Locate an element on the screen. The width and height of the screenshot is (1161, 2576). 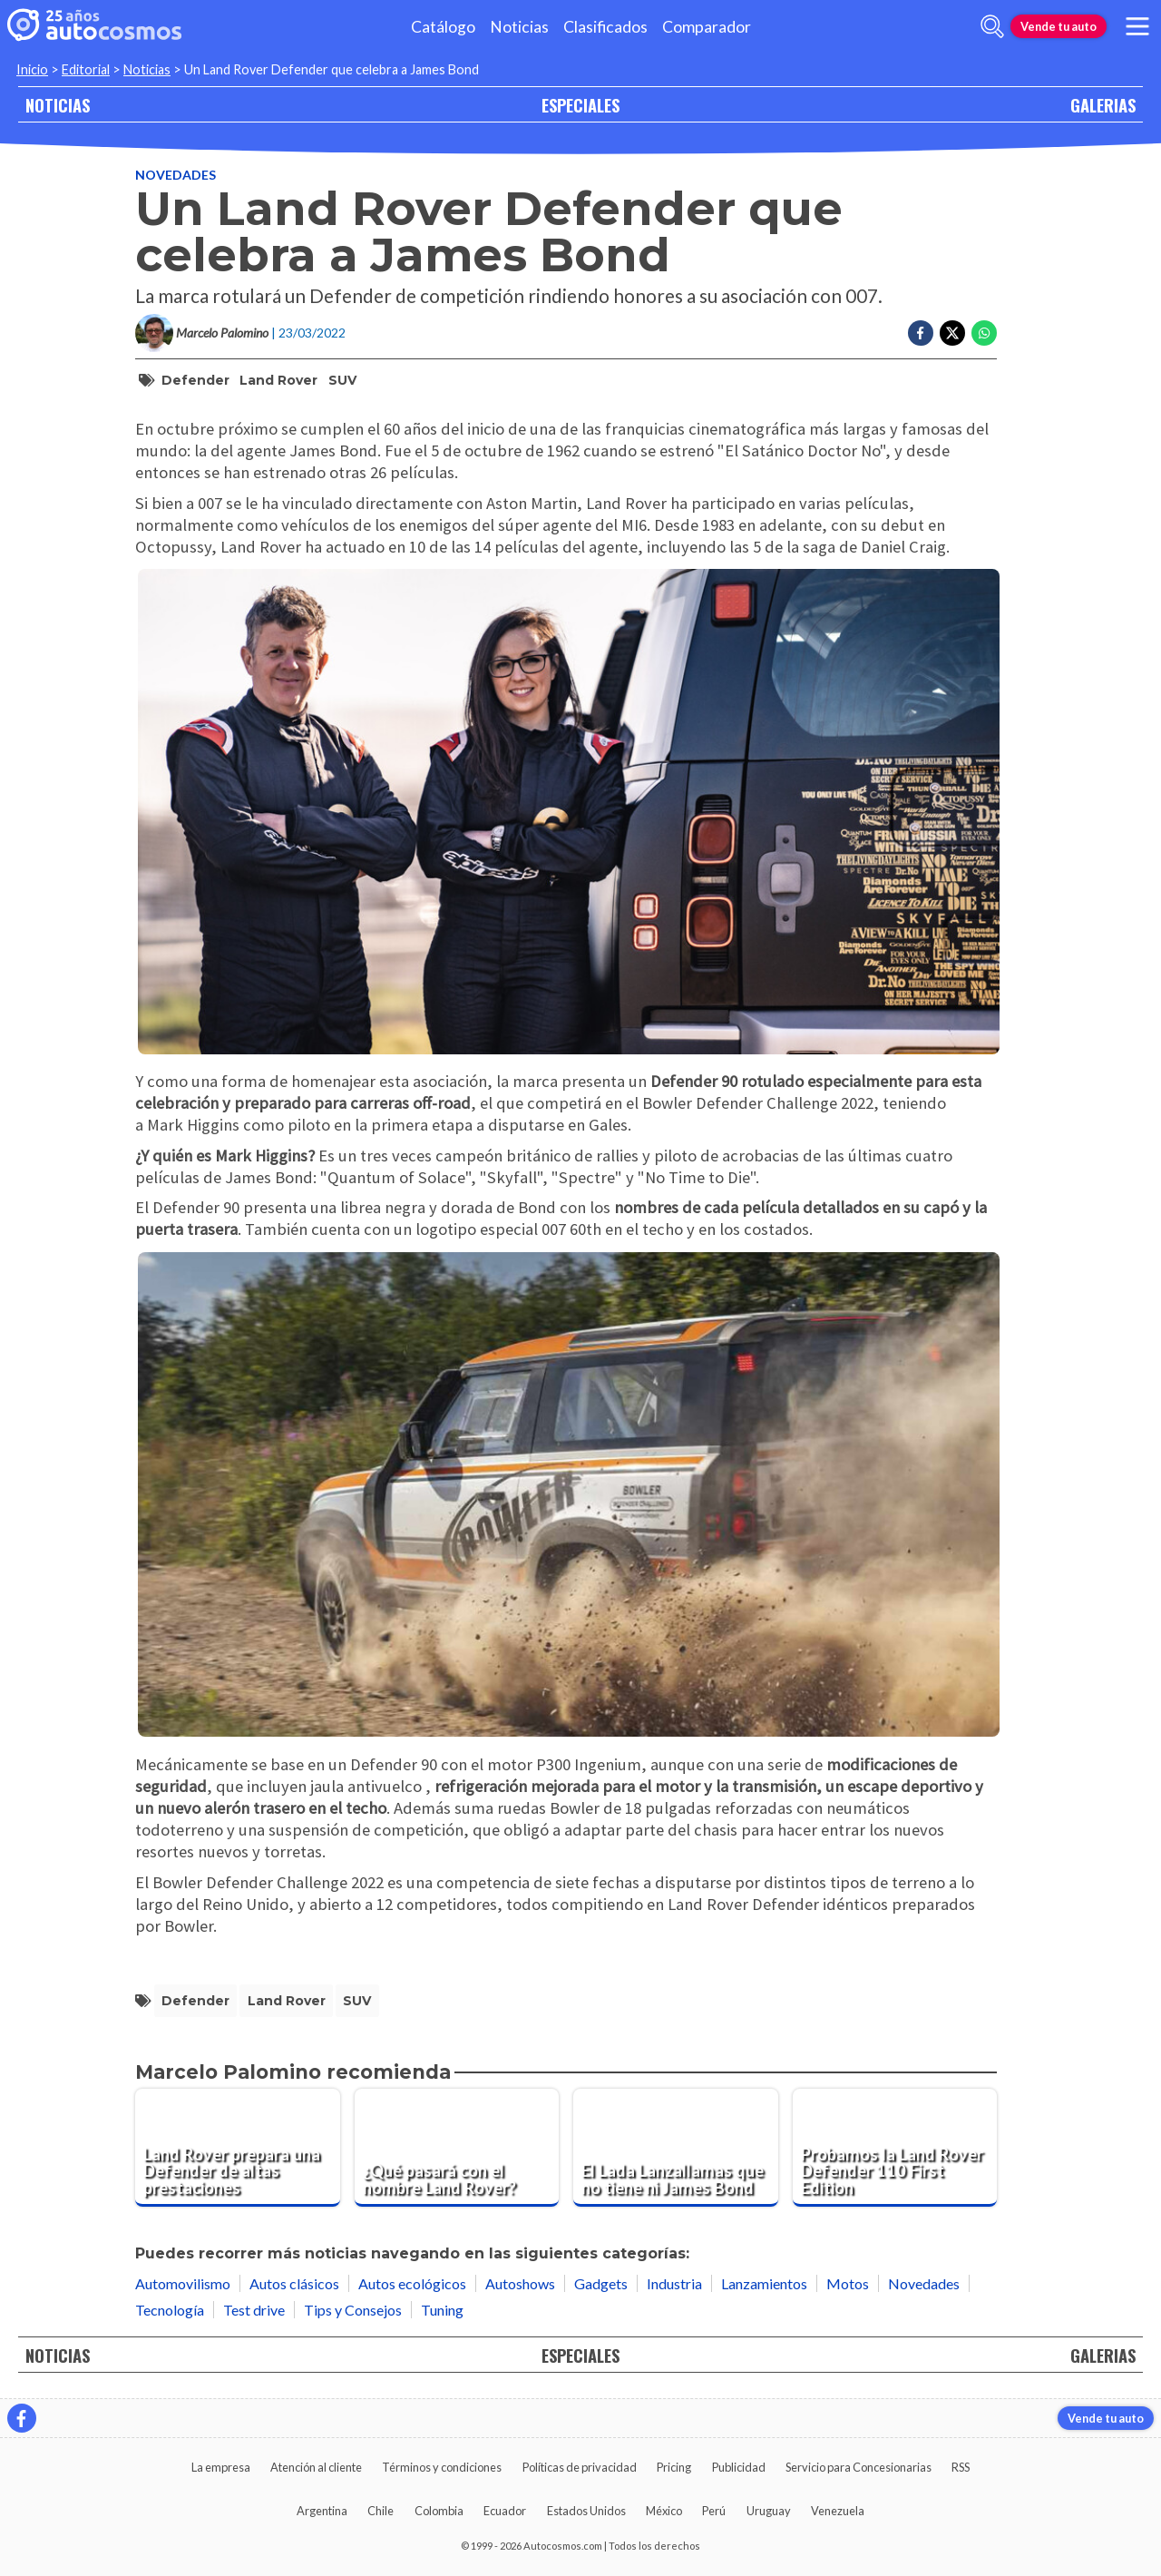
Defender is located at coordinates (195, 380).